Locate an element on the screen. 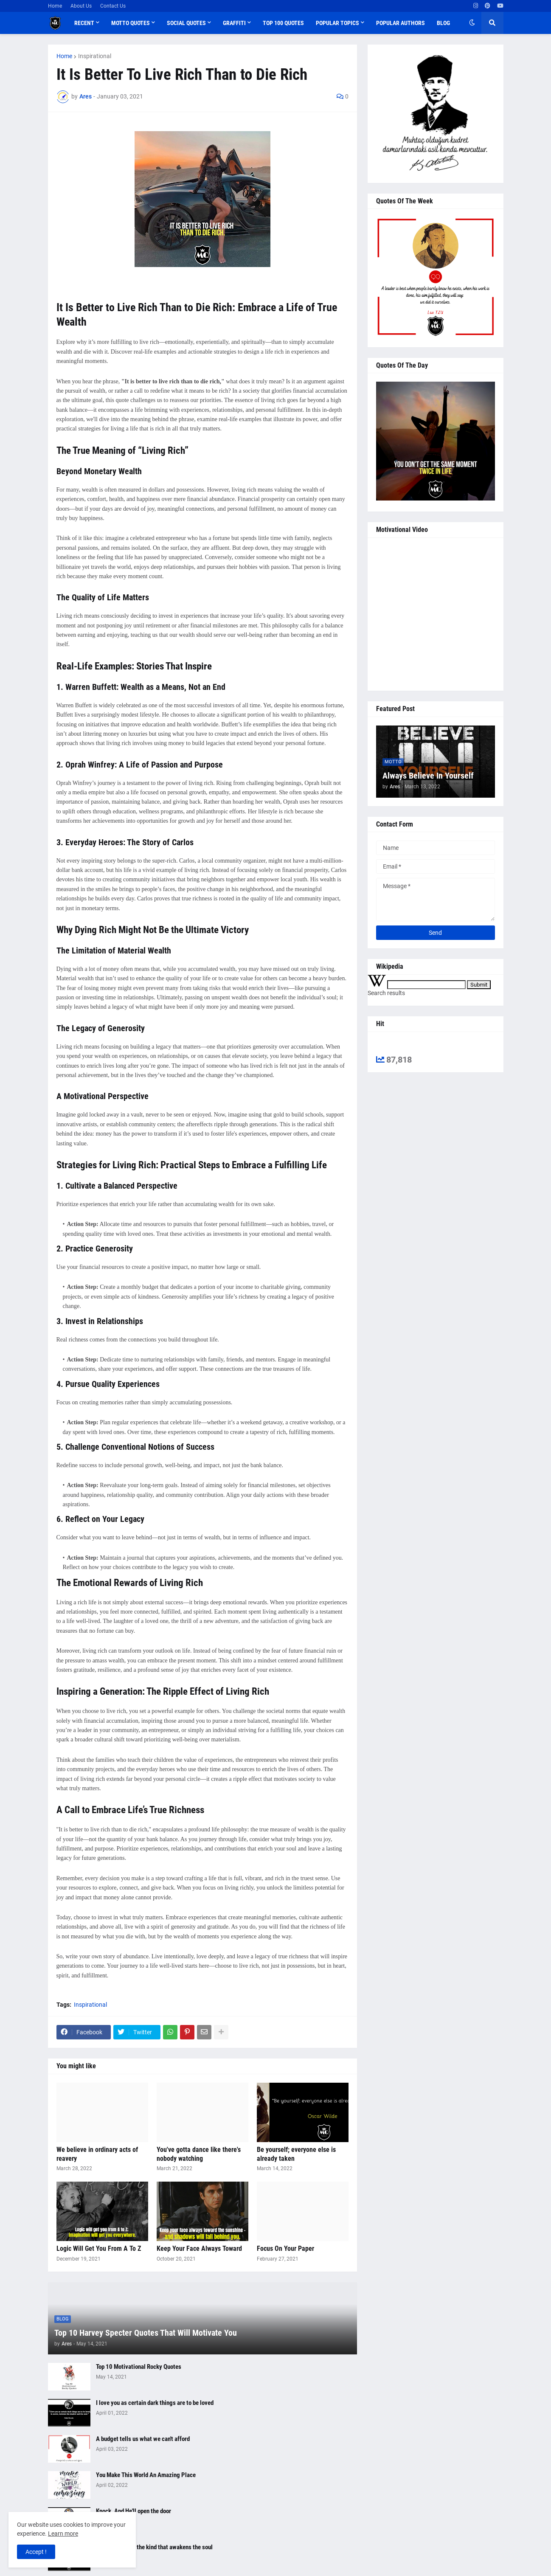 The width and height of the screenshot is (551, 2576). The best love is the kind that awakens the soul is located at coordinates (154, 2547).